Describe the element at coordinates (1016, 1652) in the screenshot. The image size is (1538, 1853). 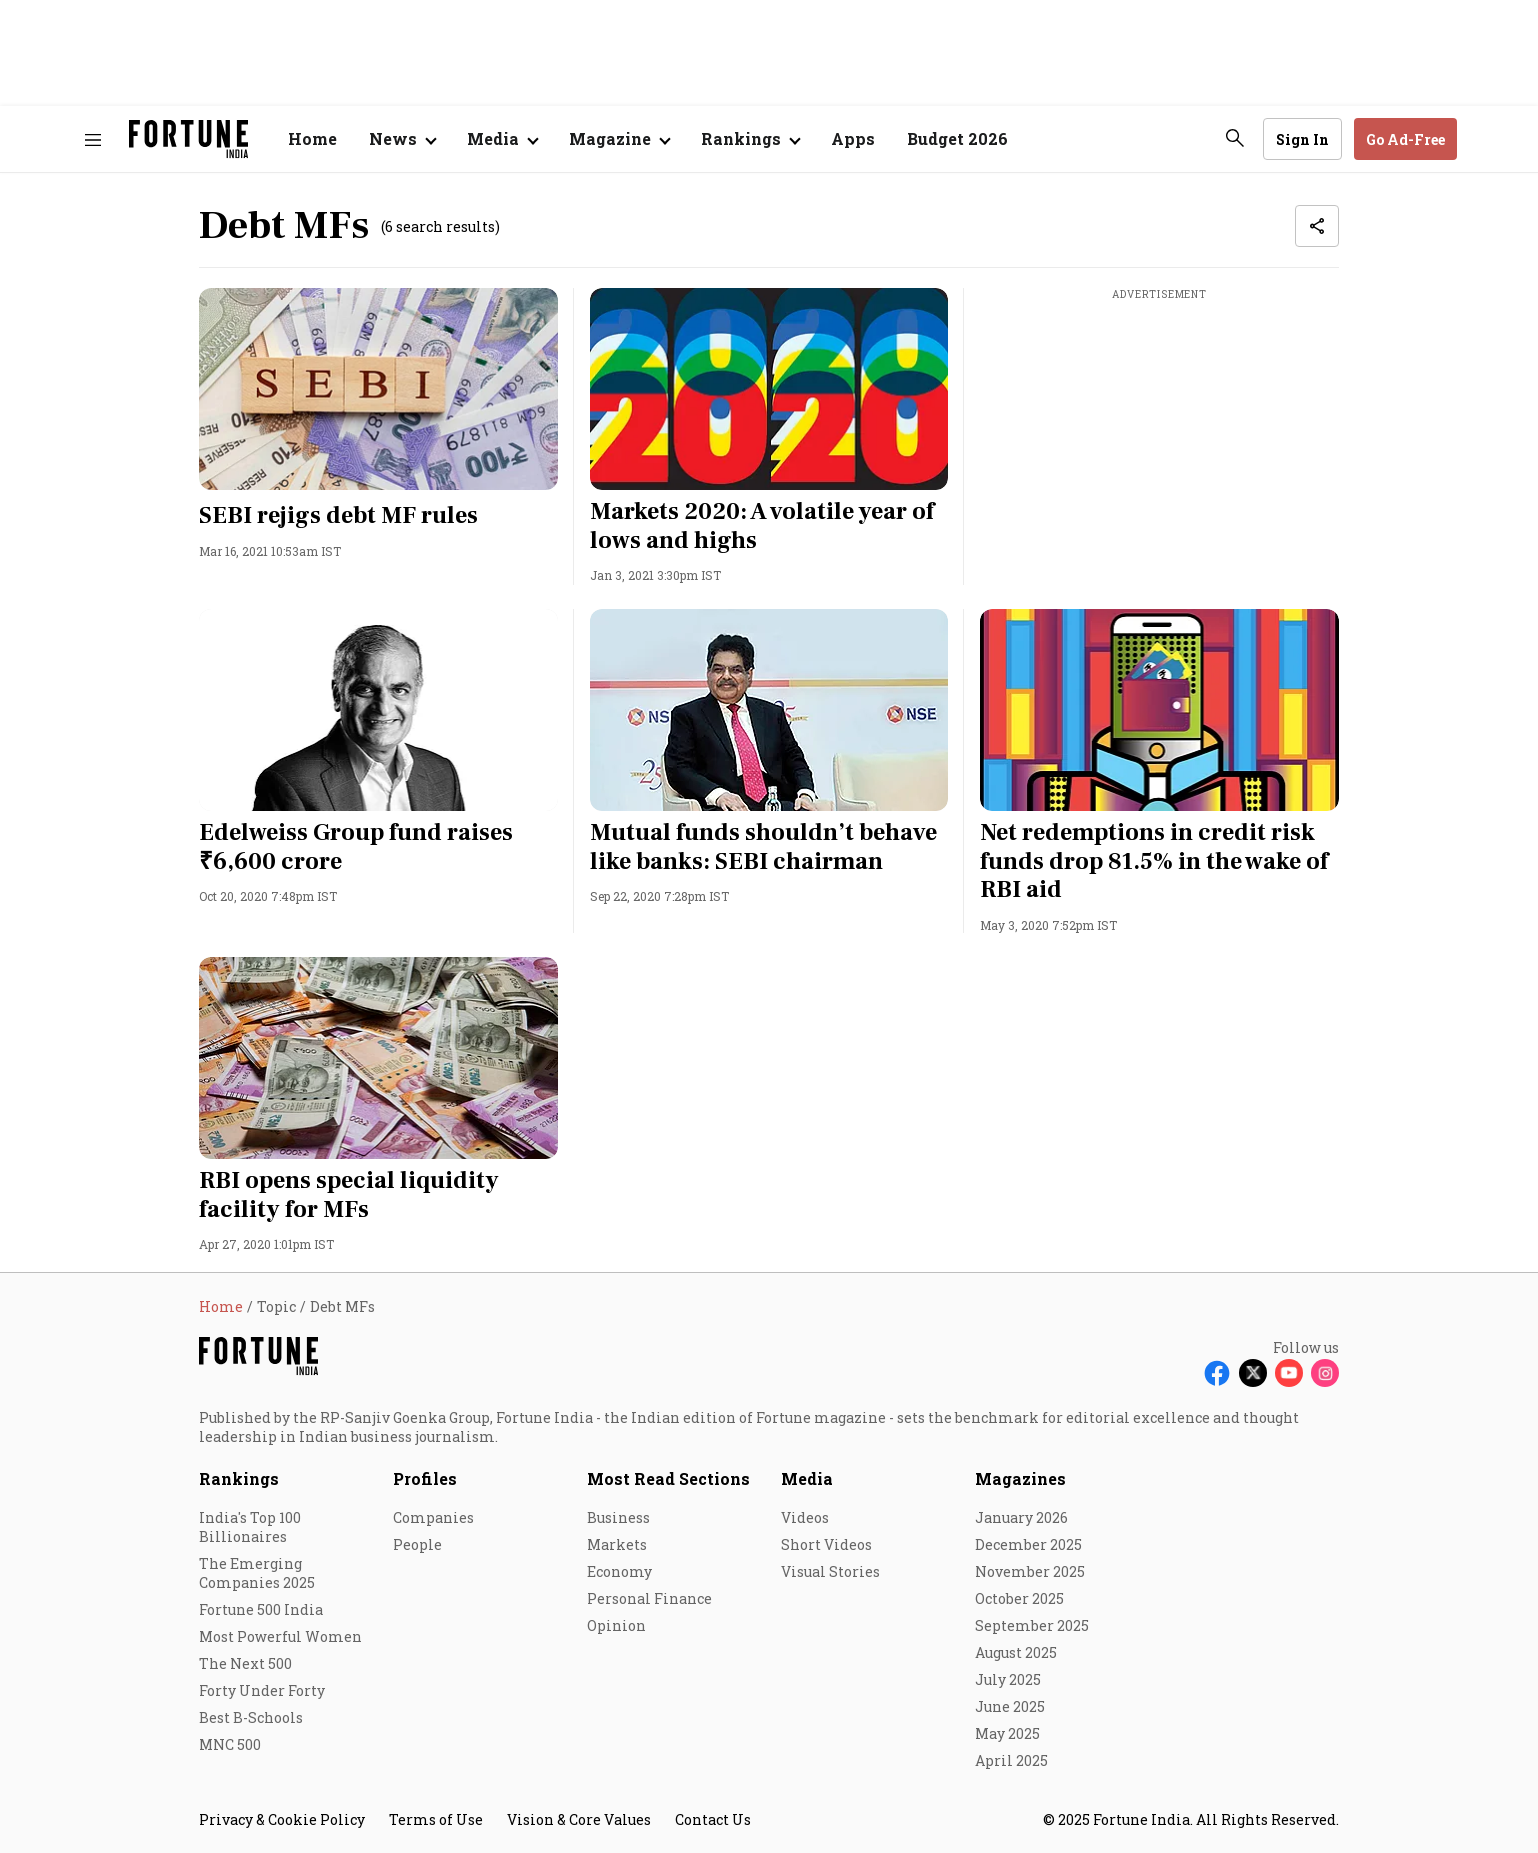
I see `August 2025 [menu-item]` at that location.